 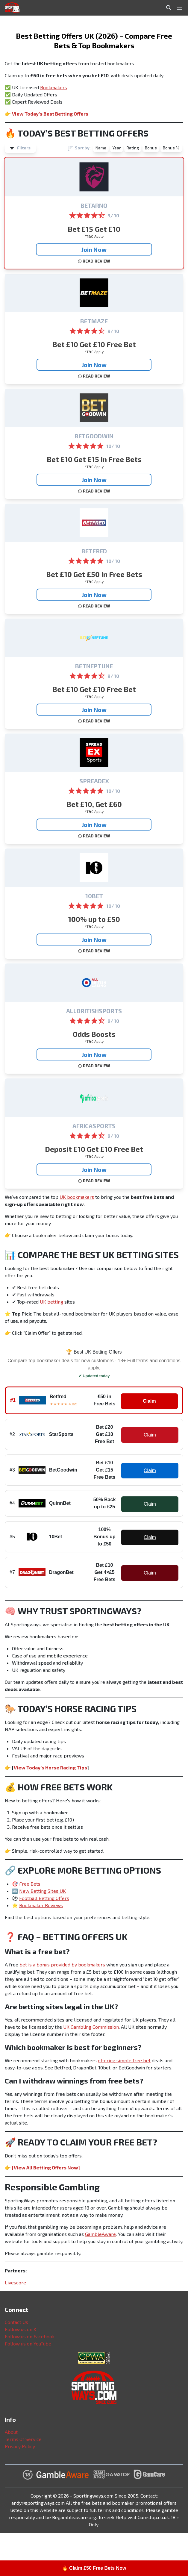 What do you see at coordinates (46, 2167) in the screenshot?
I see `[View All Betting Offers Now]` at bounding box center [46, 2167].